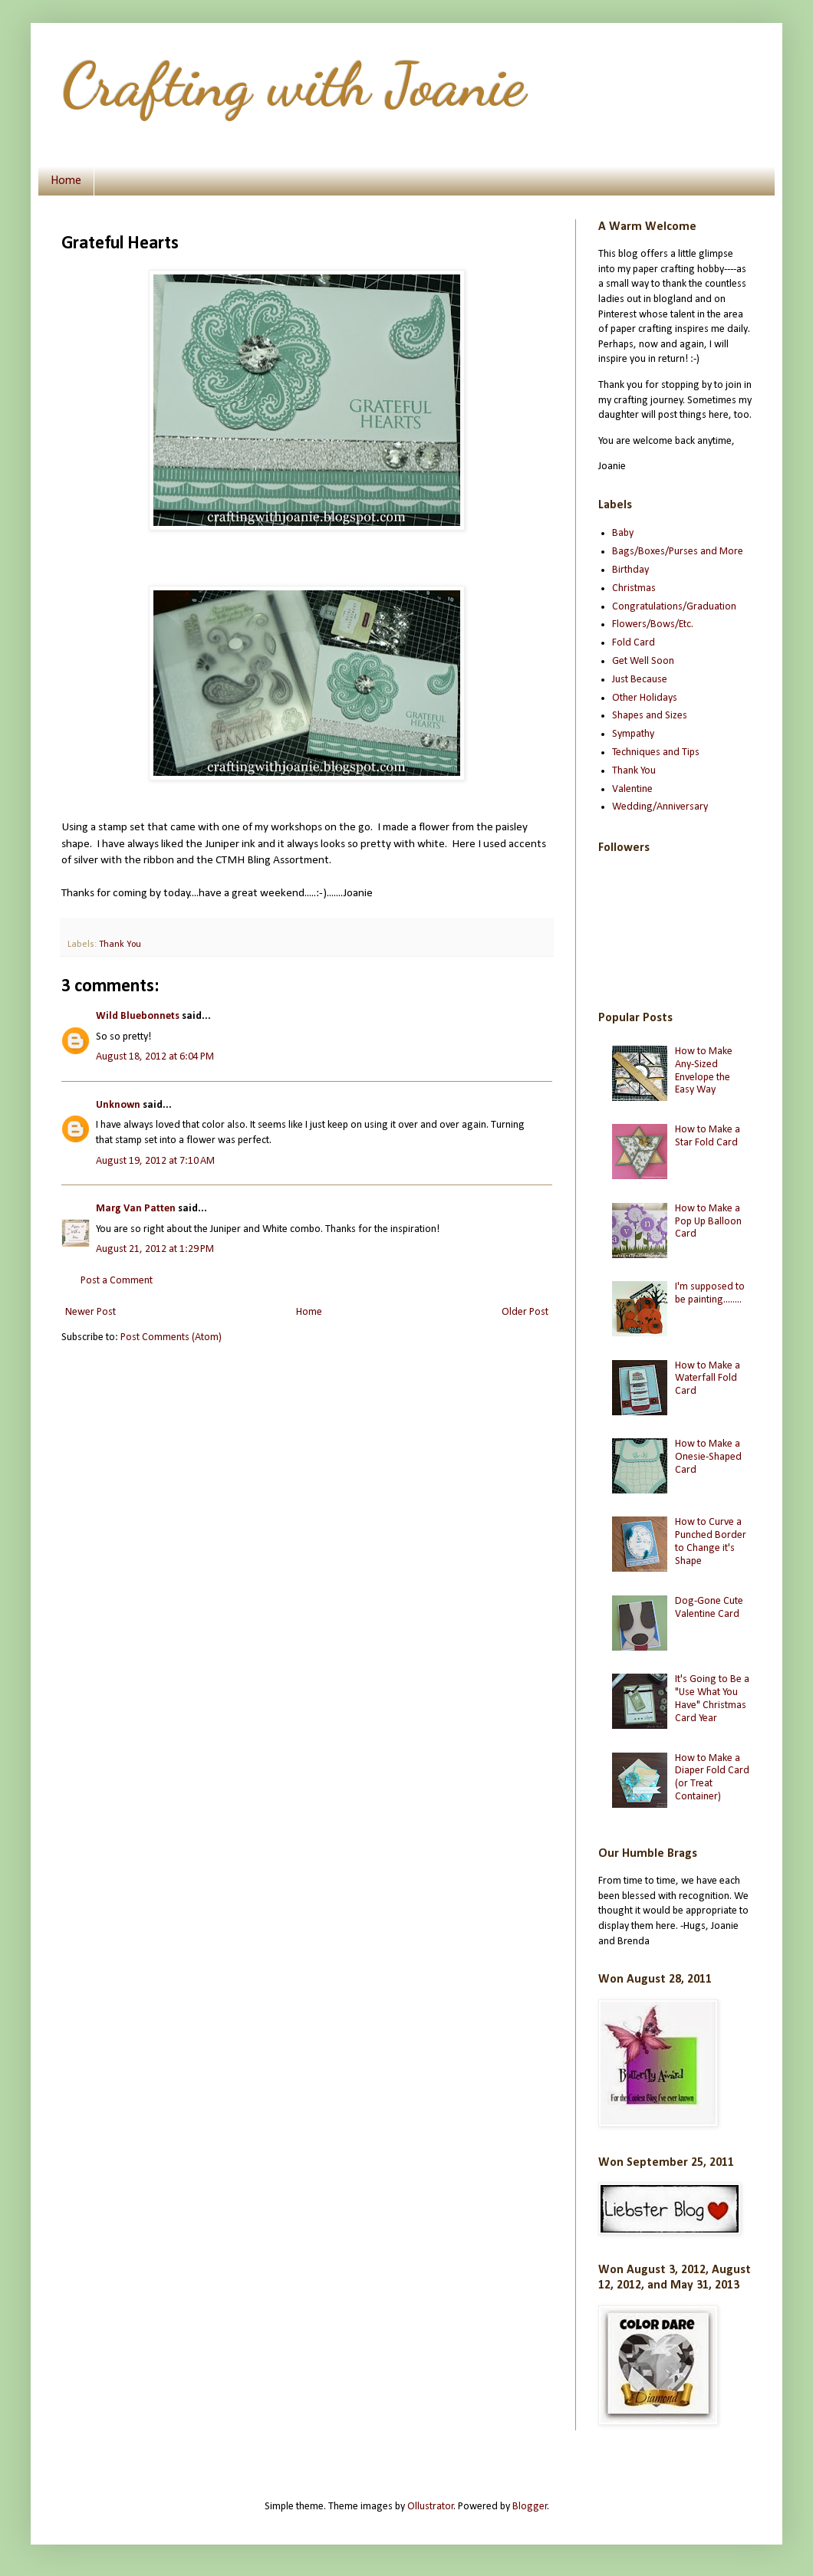 The height and width of the screenshot is (2576, 813). I want to click on August 21, 2012 at 1:29 PM, so click(155, 1249).